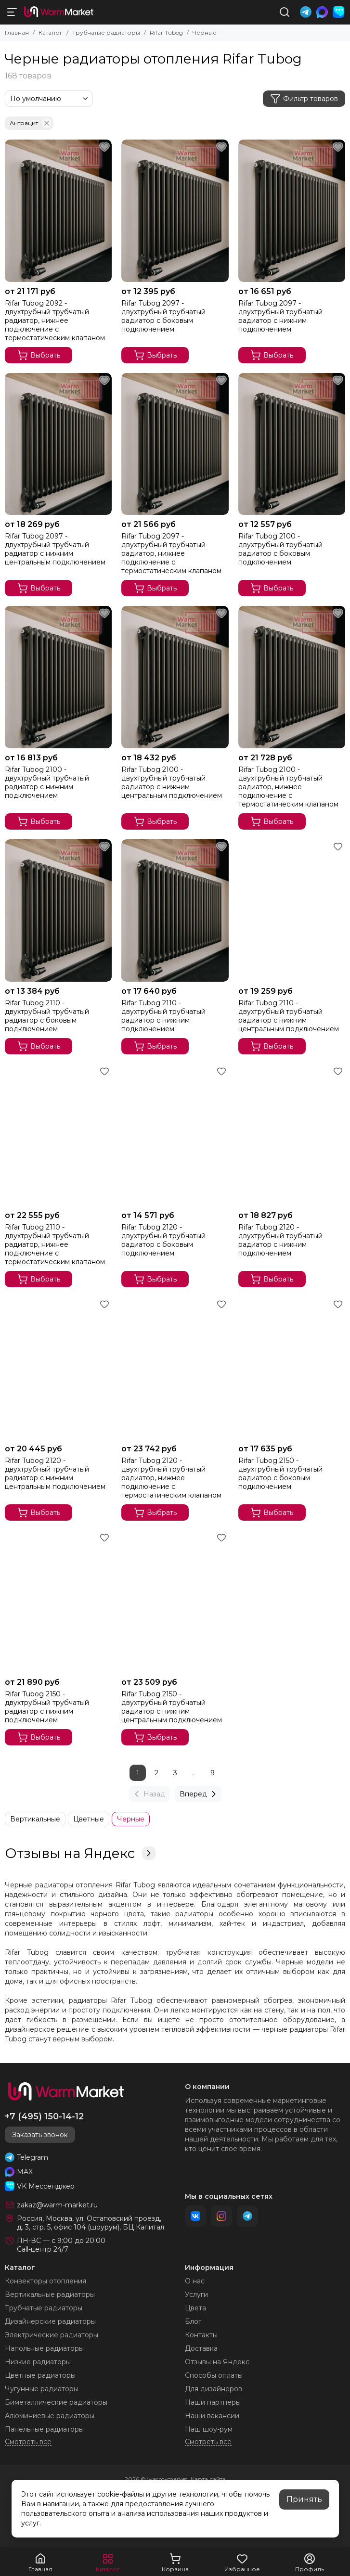 The image size is (350, 2576). I want to click on [Rifar Tubog 2097 - двухтрубный трубчатый радиатор с нижним центральным подключением], so click(58, 444).